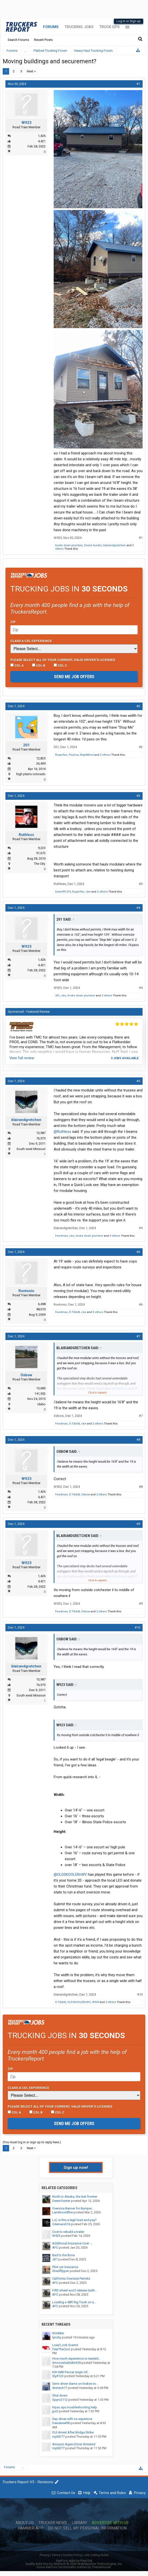 This screenshot has width=148, height=2576. I want to click on CDL C, so click(60, 665).